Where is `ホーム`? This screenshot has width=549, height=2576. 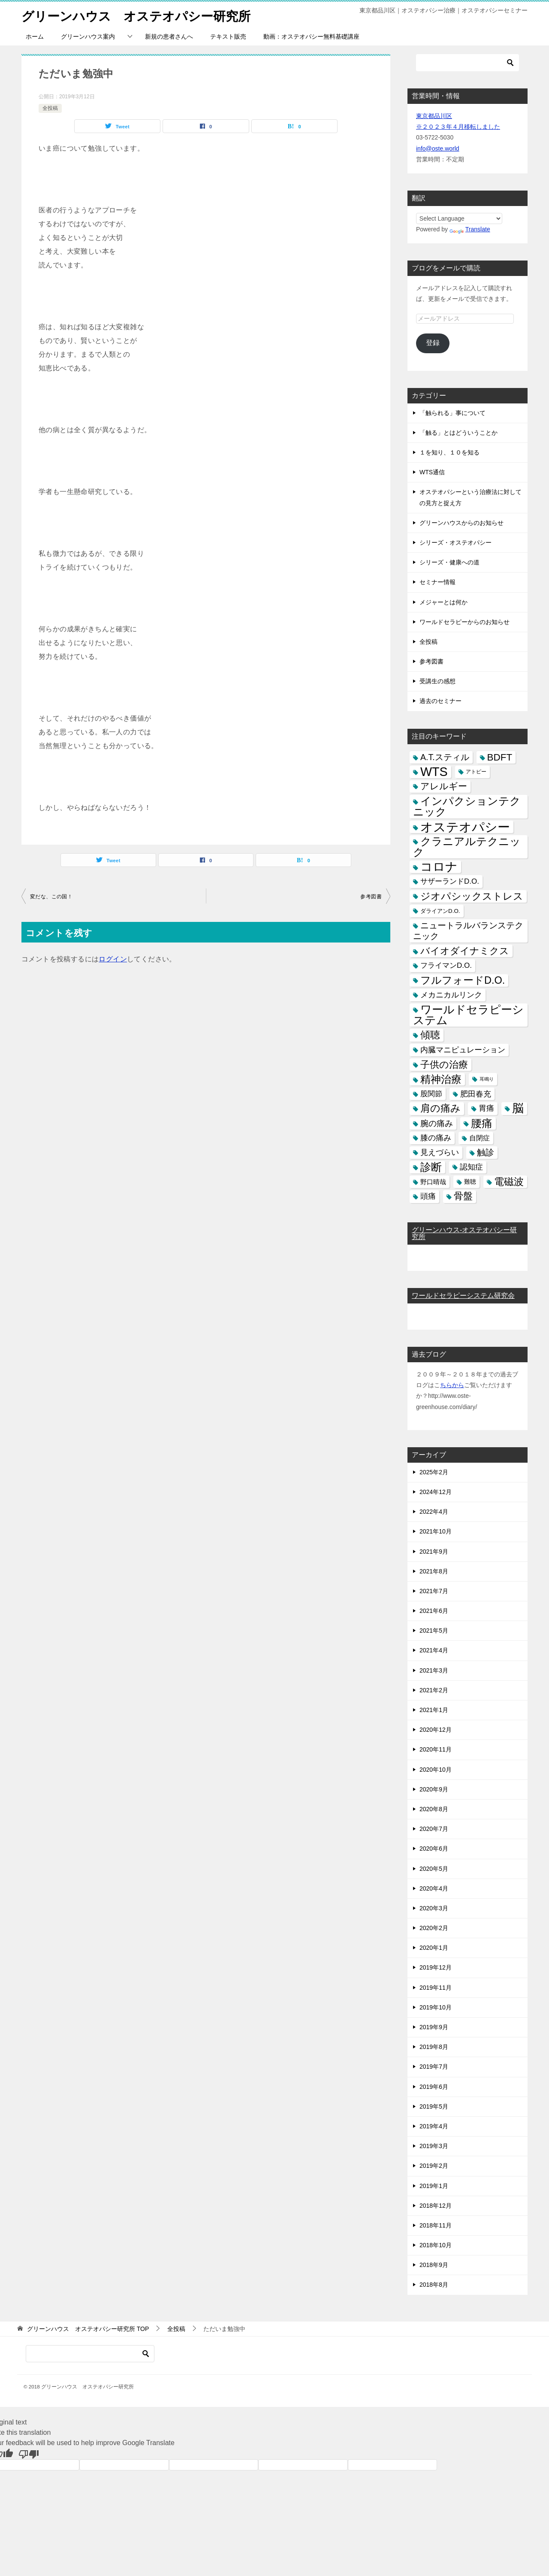
ホーム is located at coordinates (35, 36).